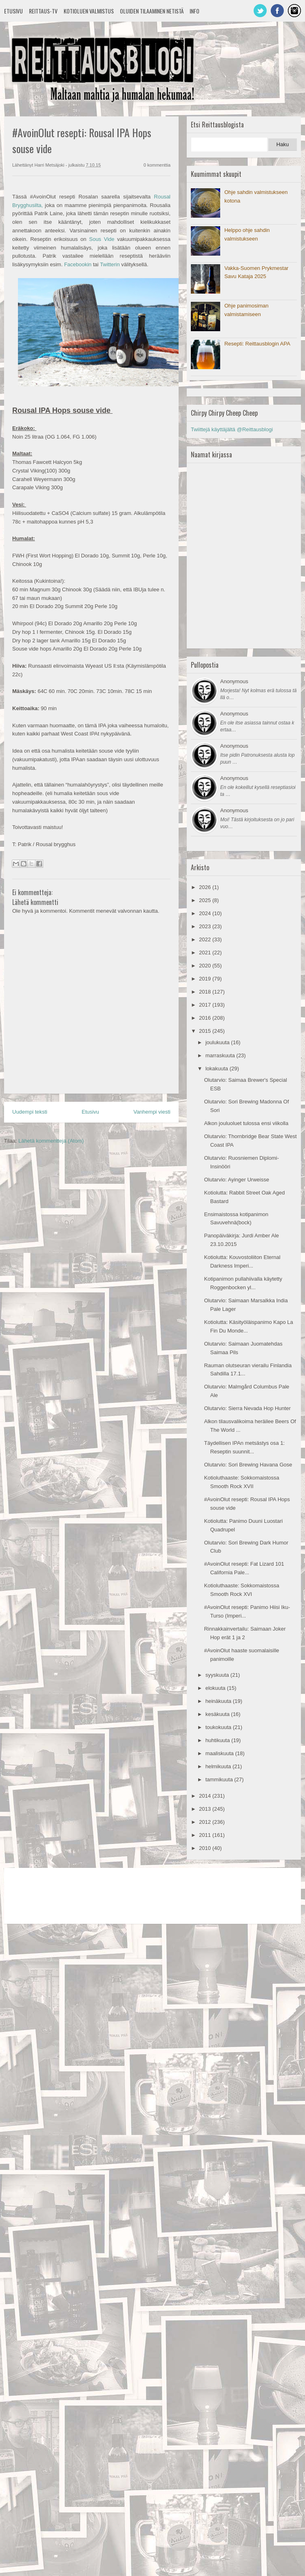 Image resolution: width=305 pixels, height=2576 pixels. What do you see at coordinates (29, 1112) in the screenshot?
I see `Uudempi teksti` at bounding box center [29, 1112].